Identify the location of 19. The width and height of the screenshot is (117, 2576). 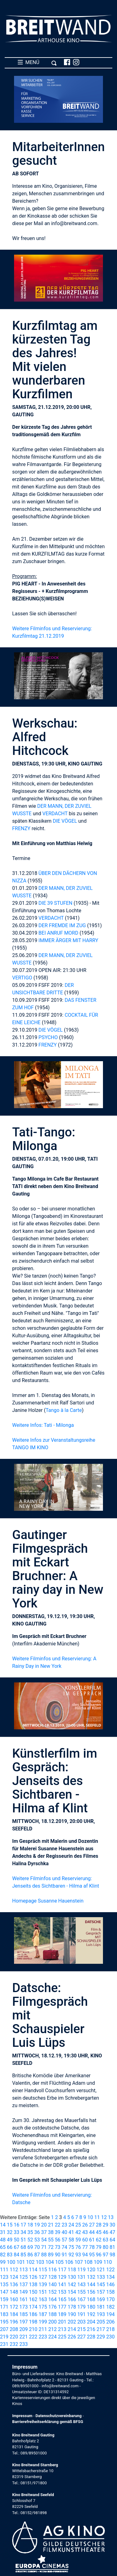
(37, 2225).